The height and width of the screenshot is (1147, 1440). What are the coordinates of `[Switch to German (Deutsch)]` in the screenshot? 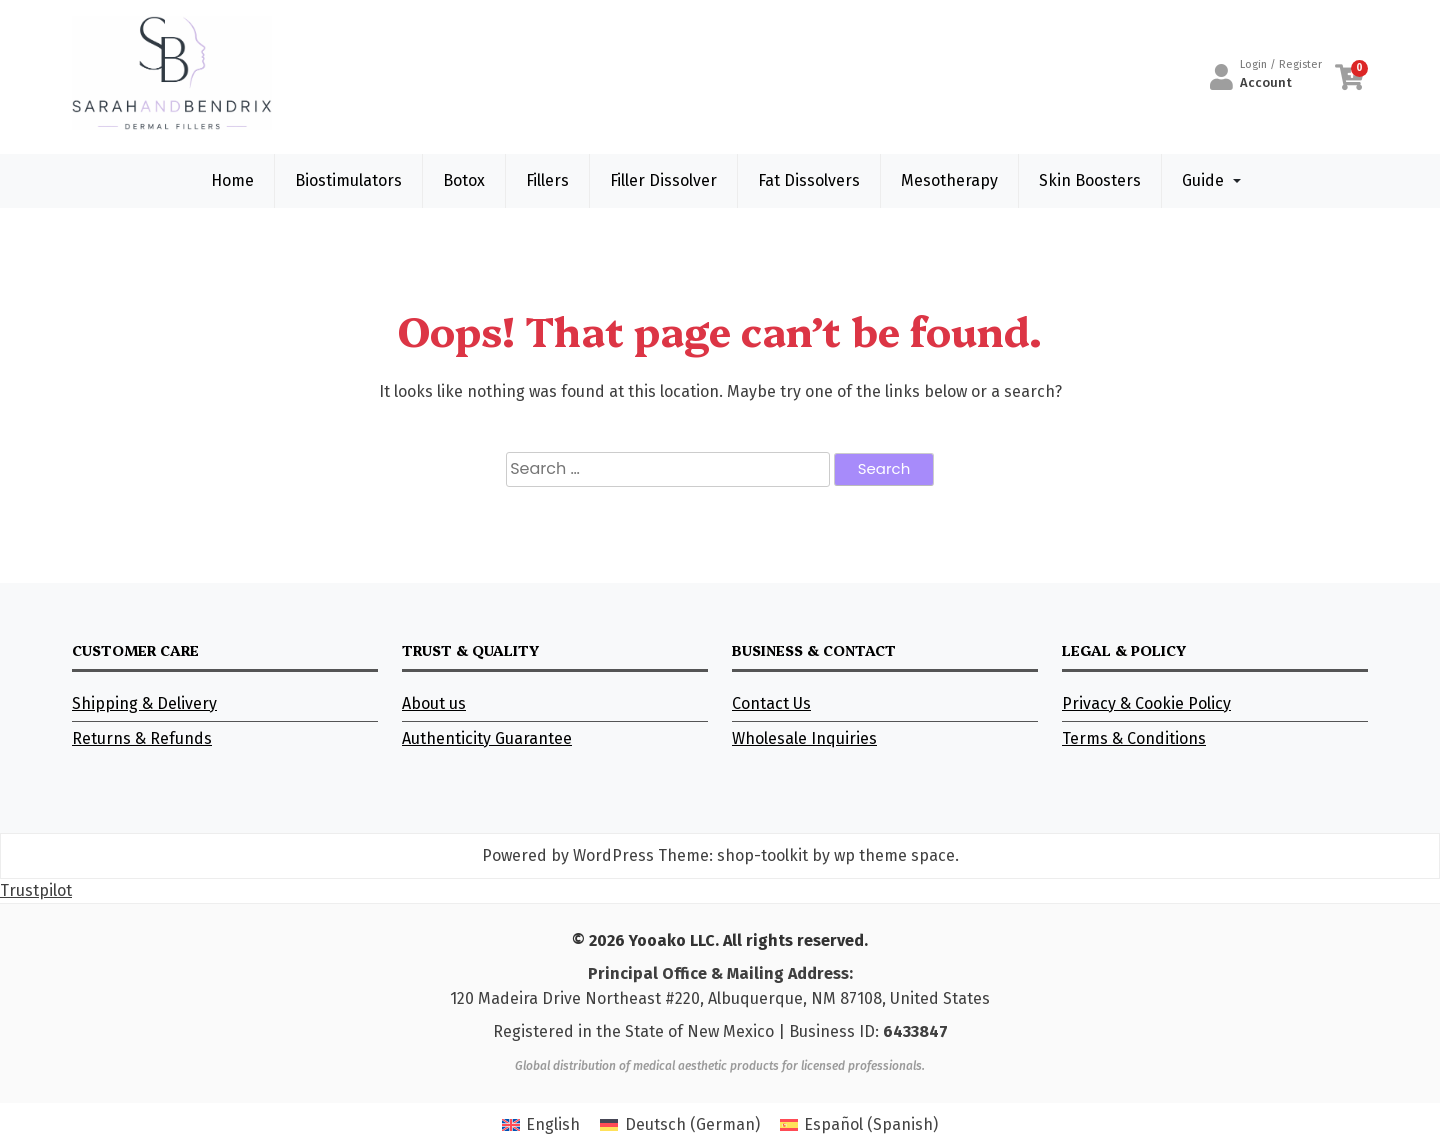 It's located at (679, 1125).